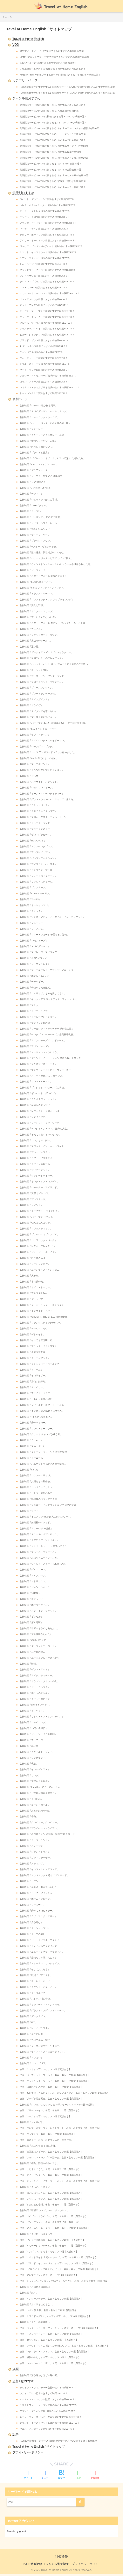  Describe the element at coordinates (41, 2006) in the screenshot. I see `名作映画「ミッドナイト・イン・パリ」` at that location.